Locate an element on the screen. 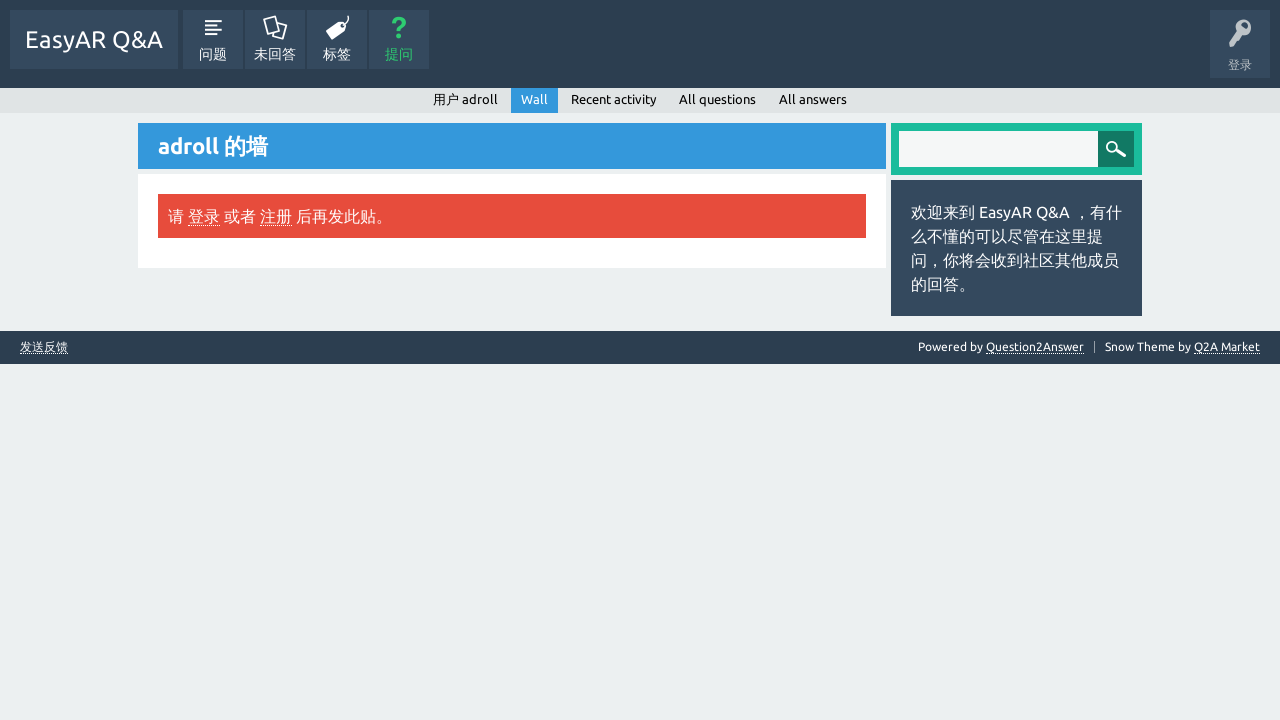  问题 is located at coordinates (213, 54).